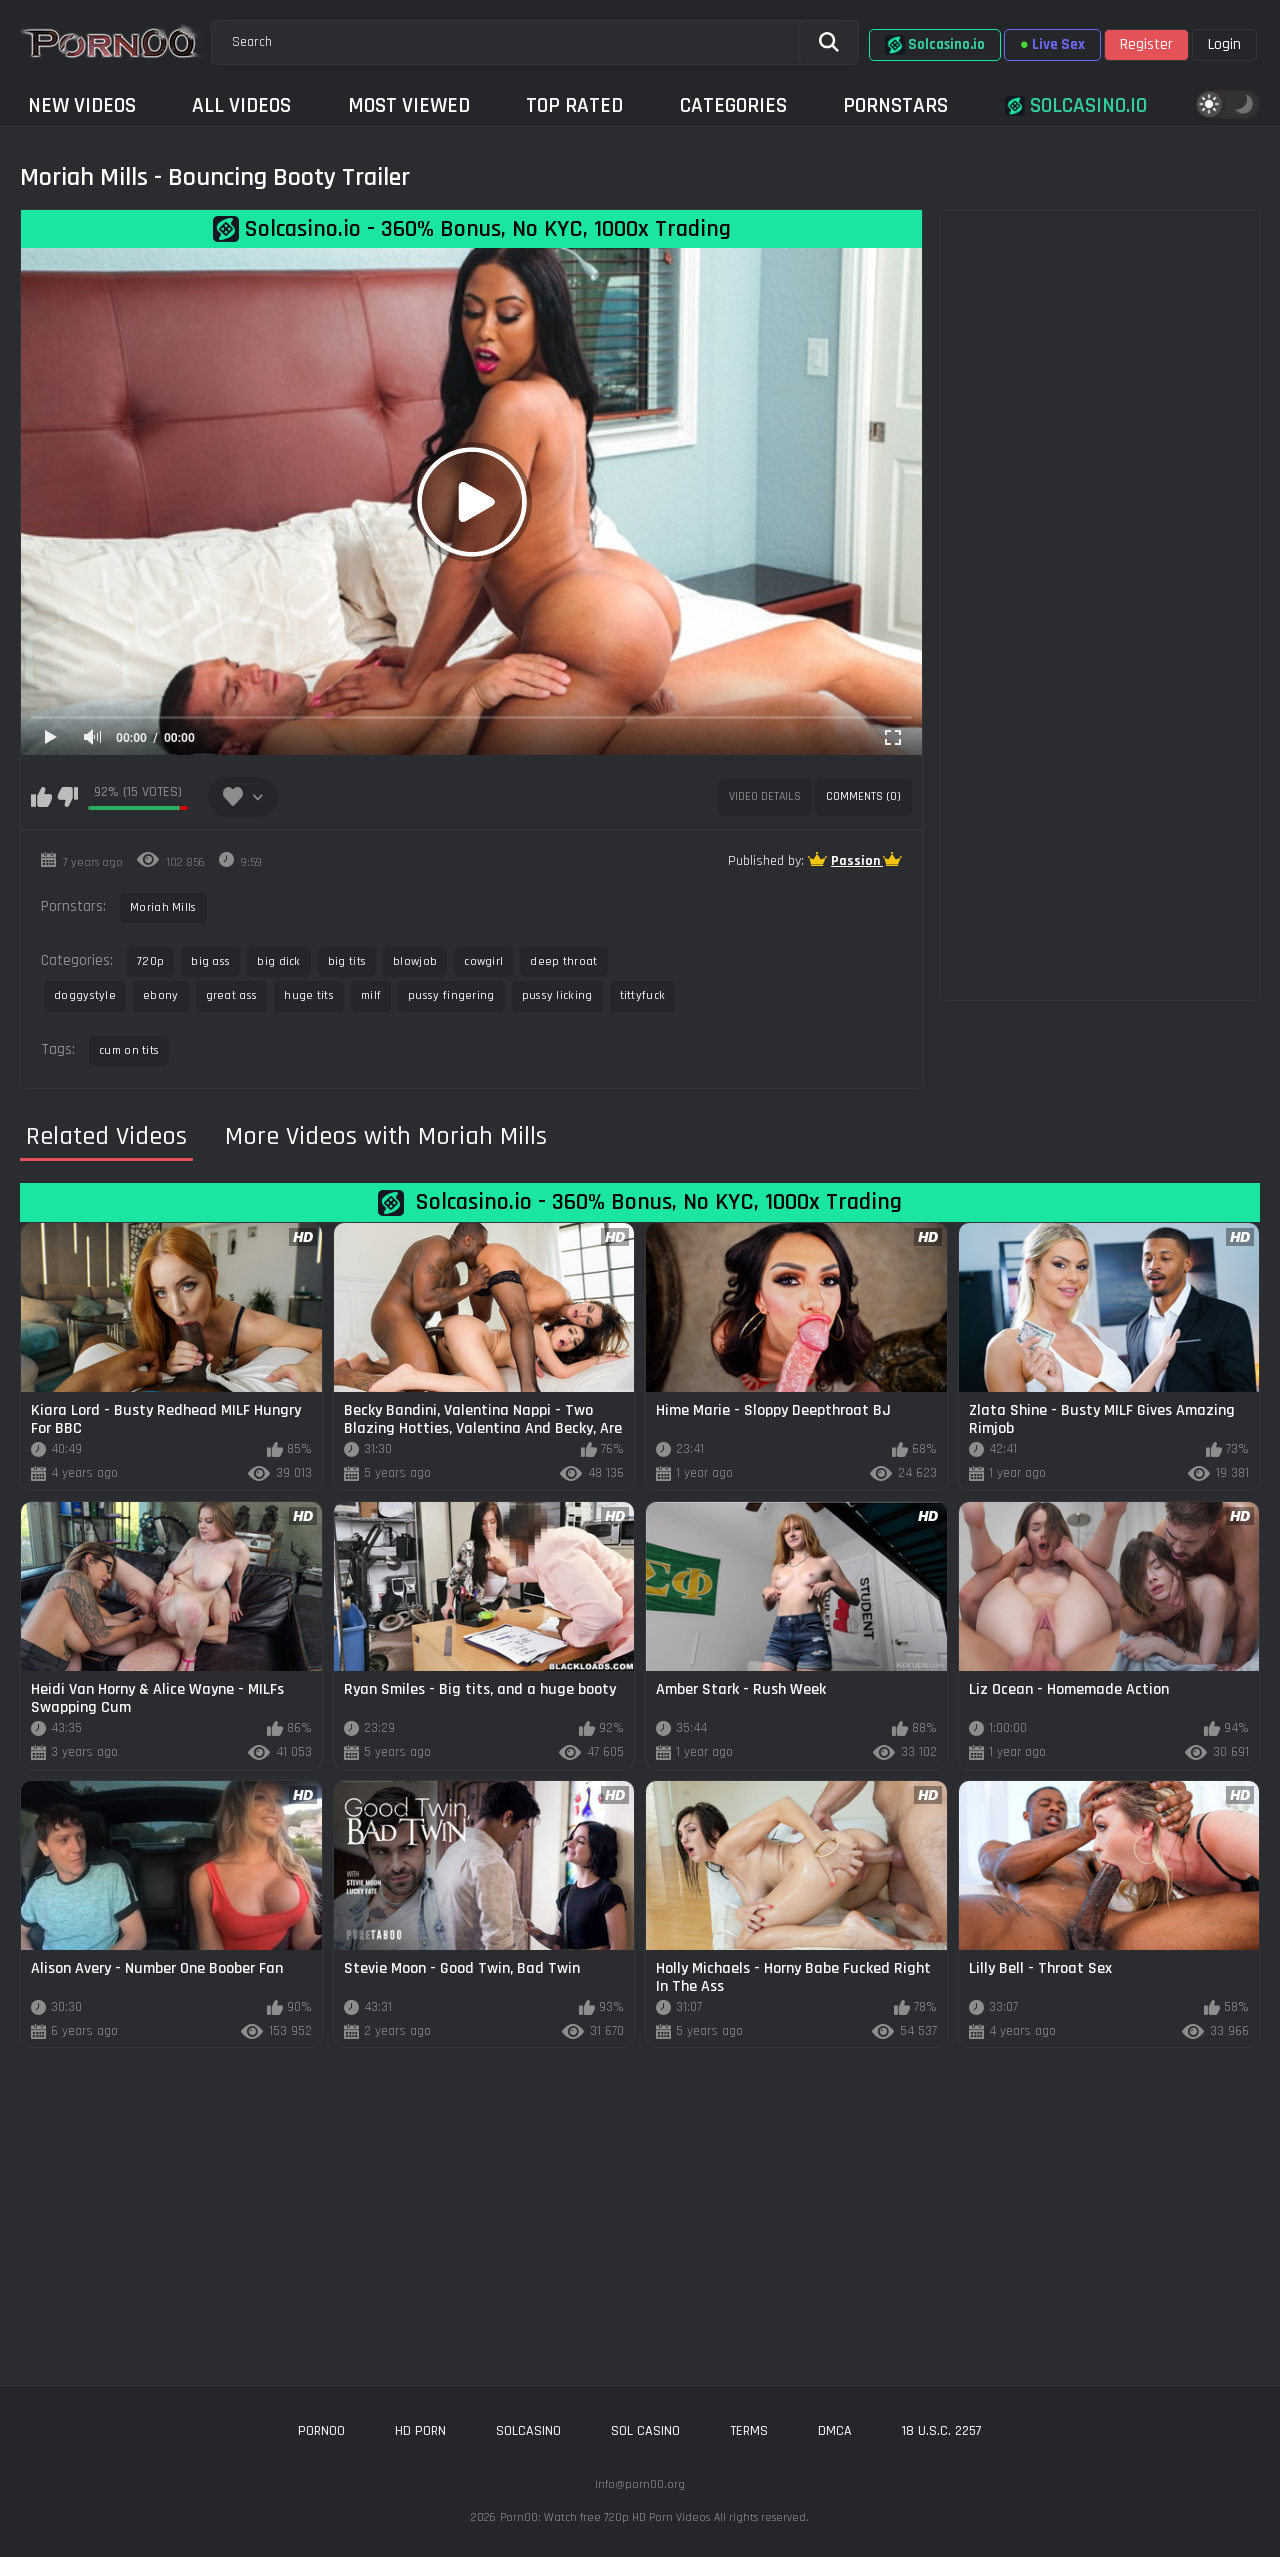  Describe the element at coordinates (451, 995) in the screenshot. I see `pussy fingering` at that location.